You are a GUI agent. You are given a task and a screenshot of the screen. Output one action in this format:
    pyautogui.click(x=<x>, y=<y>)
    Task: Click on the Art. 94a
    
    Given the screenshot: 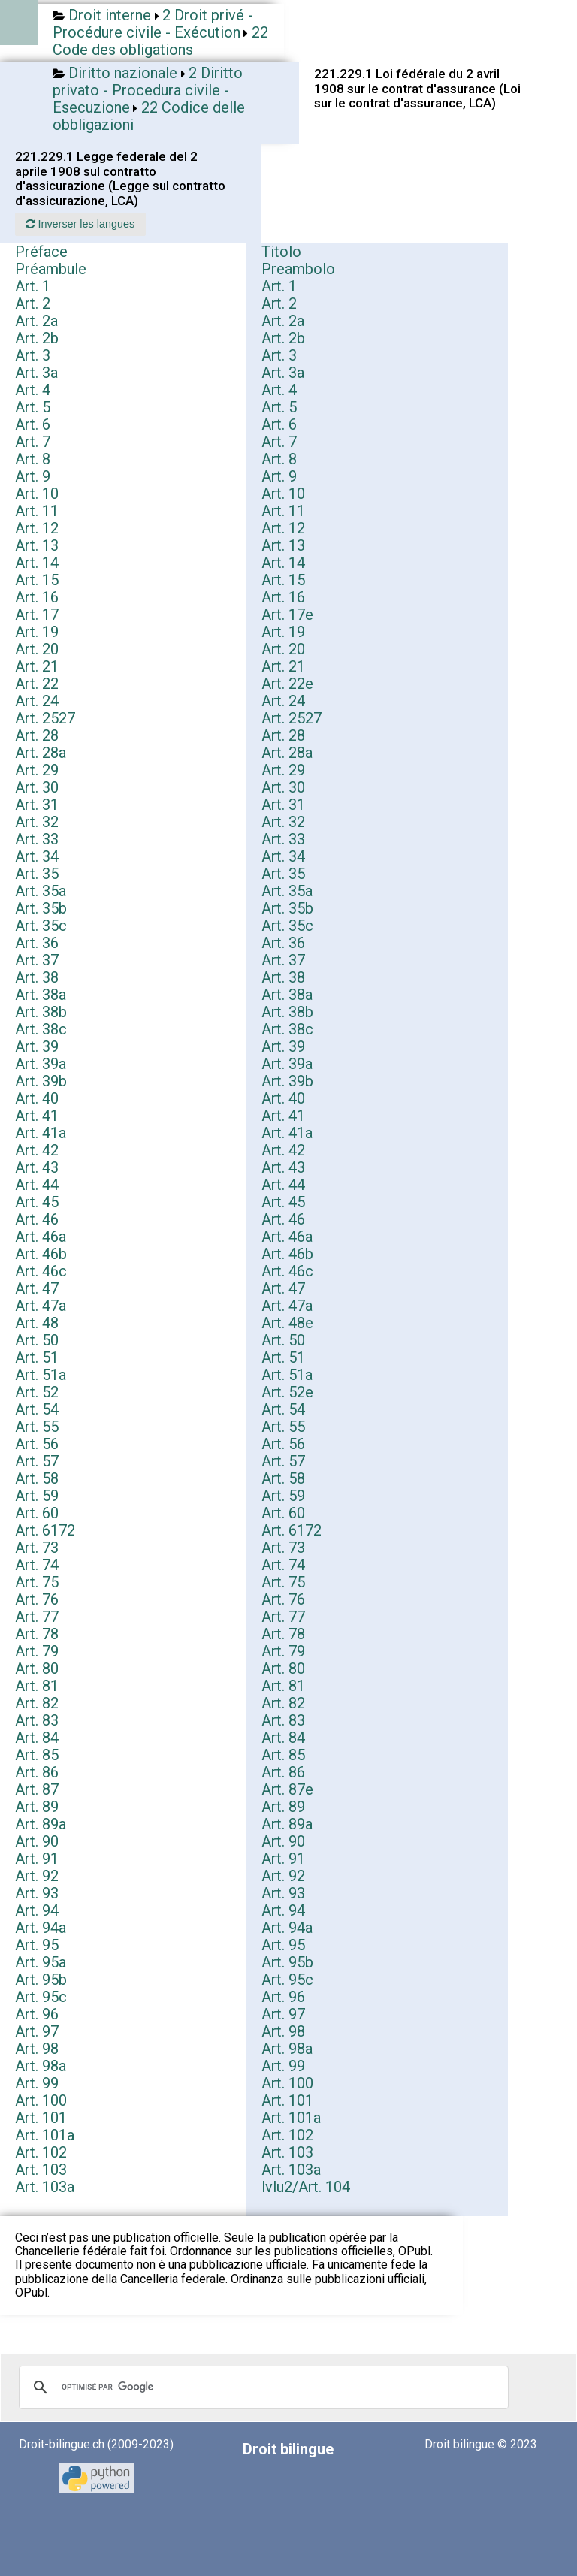 What is the action you would take?
    pyautogui.click(x=40, y=1928)
    